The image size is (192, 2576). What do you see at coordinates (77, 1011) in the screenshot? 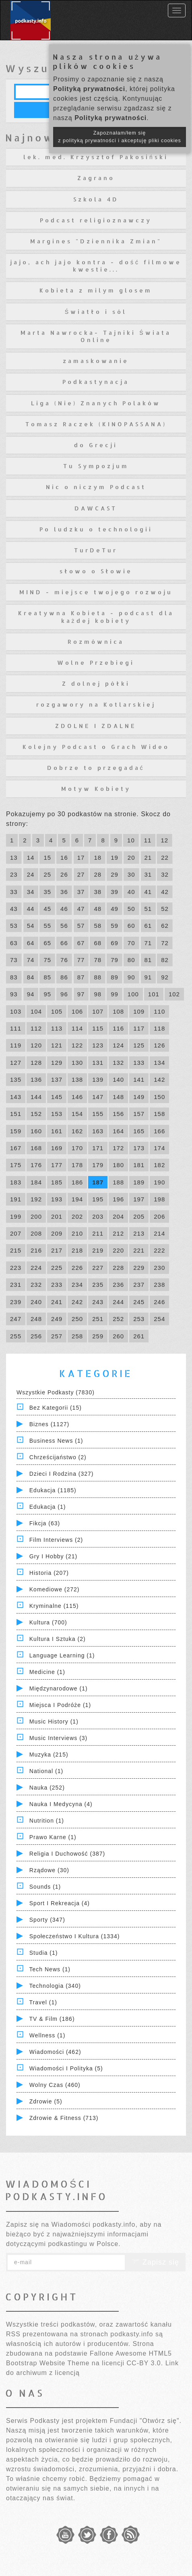
I see `106` at bounding box center [77, 1011].